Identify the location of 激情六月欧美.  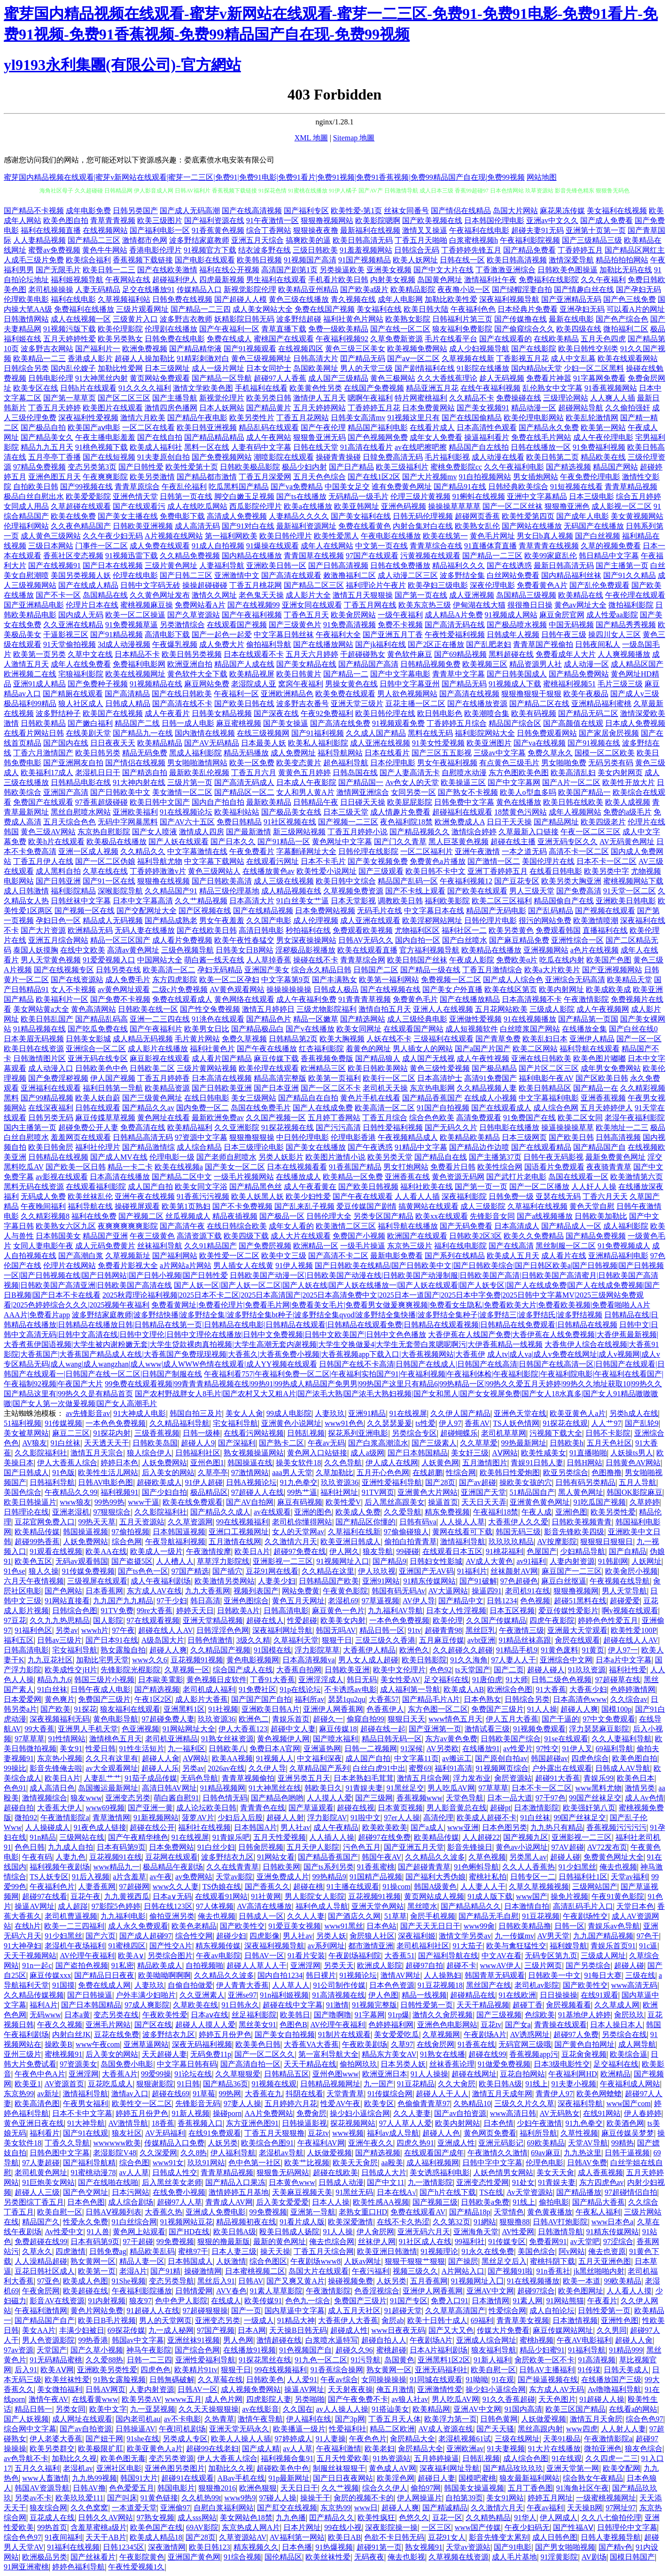
(142, 418).